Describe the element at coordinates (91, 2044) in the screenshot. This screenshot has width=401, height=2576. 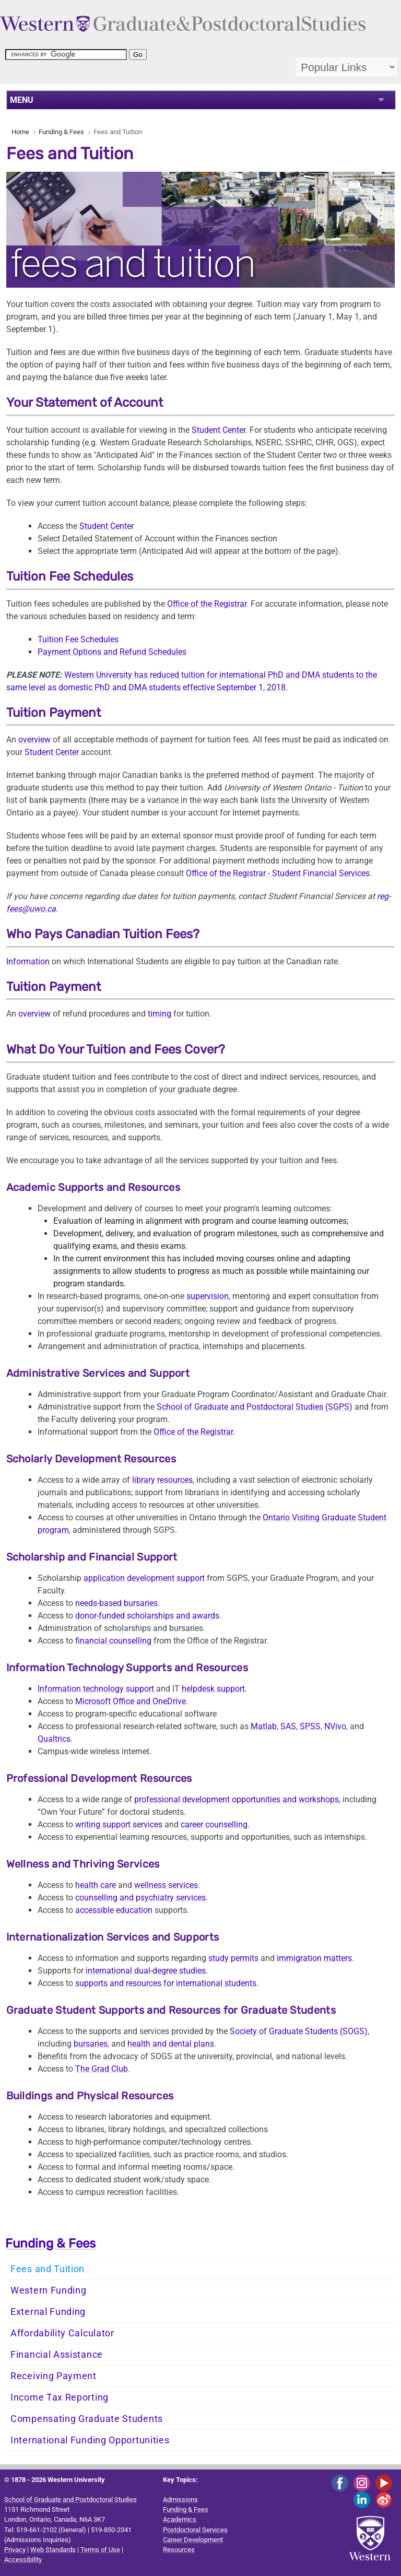
I see `bursaries` at that location.